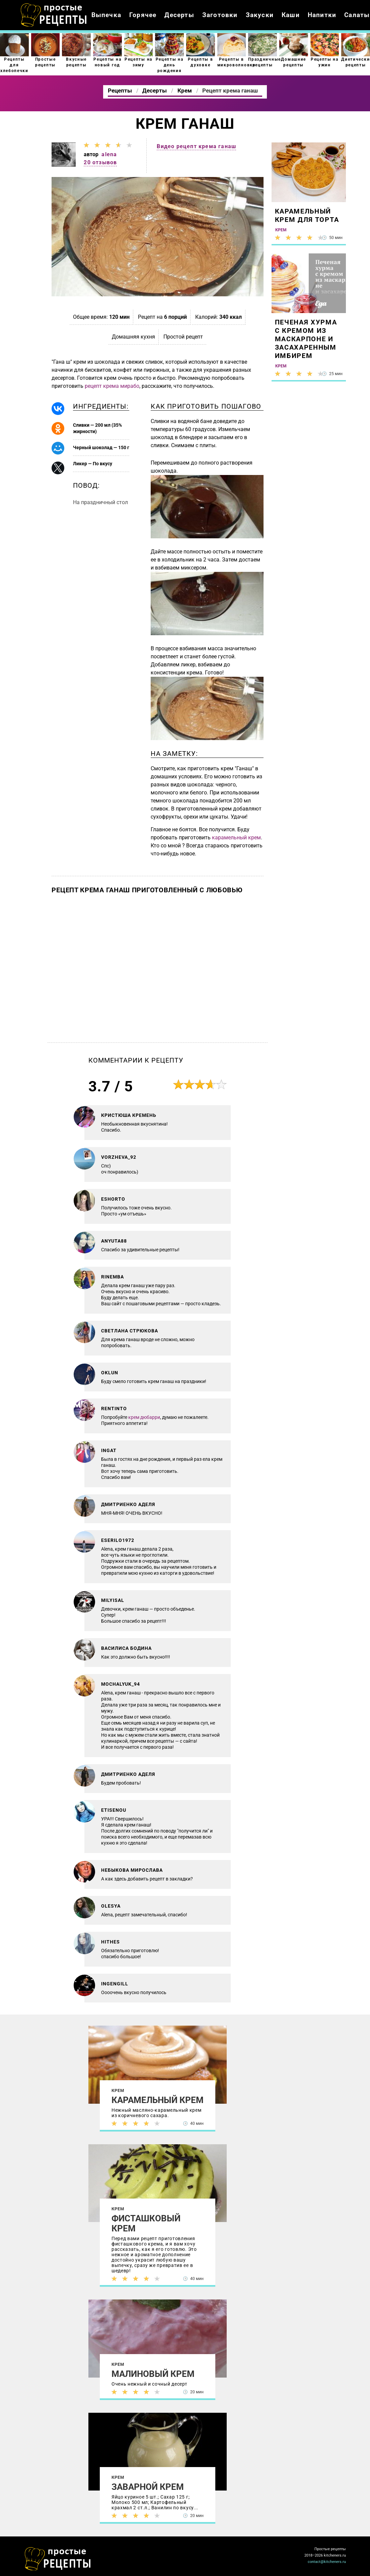  I want to click on Как приготовить простые рецепты, so click(53, 15).